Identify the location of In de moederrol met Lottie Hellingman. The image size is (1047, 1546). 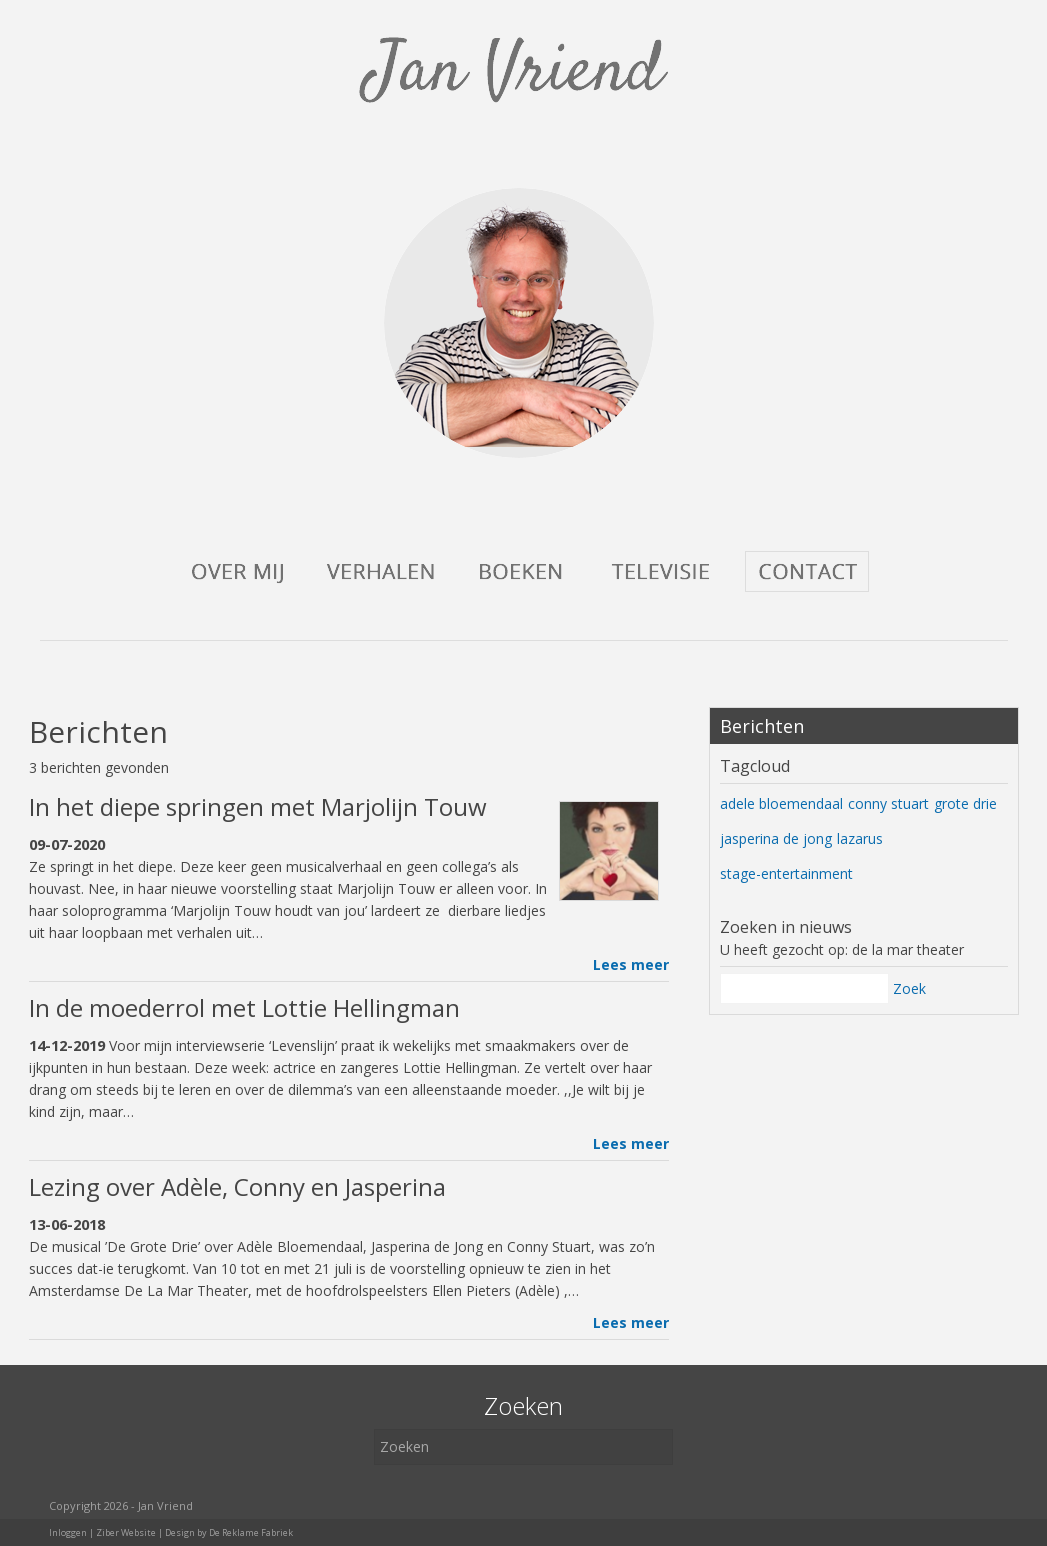
(244, 1007).